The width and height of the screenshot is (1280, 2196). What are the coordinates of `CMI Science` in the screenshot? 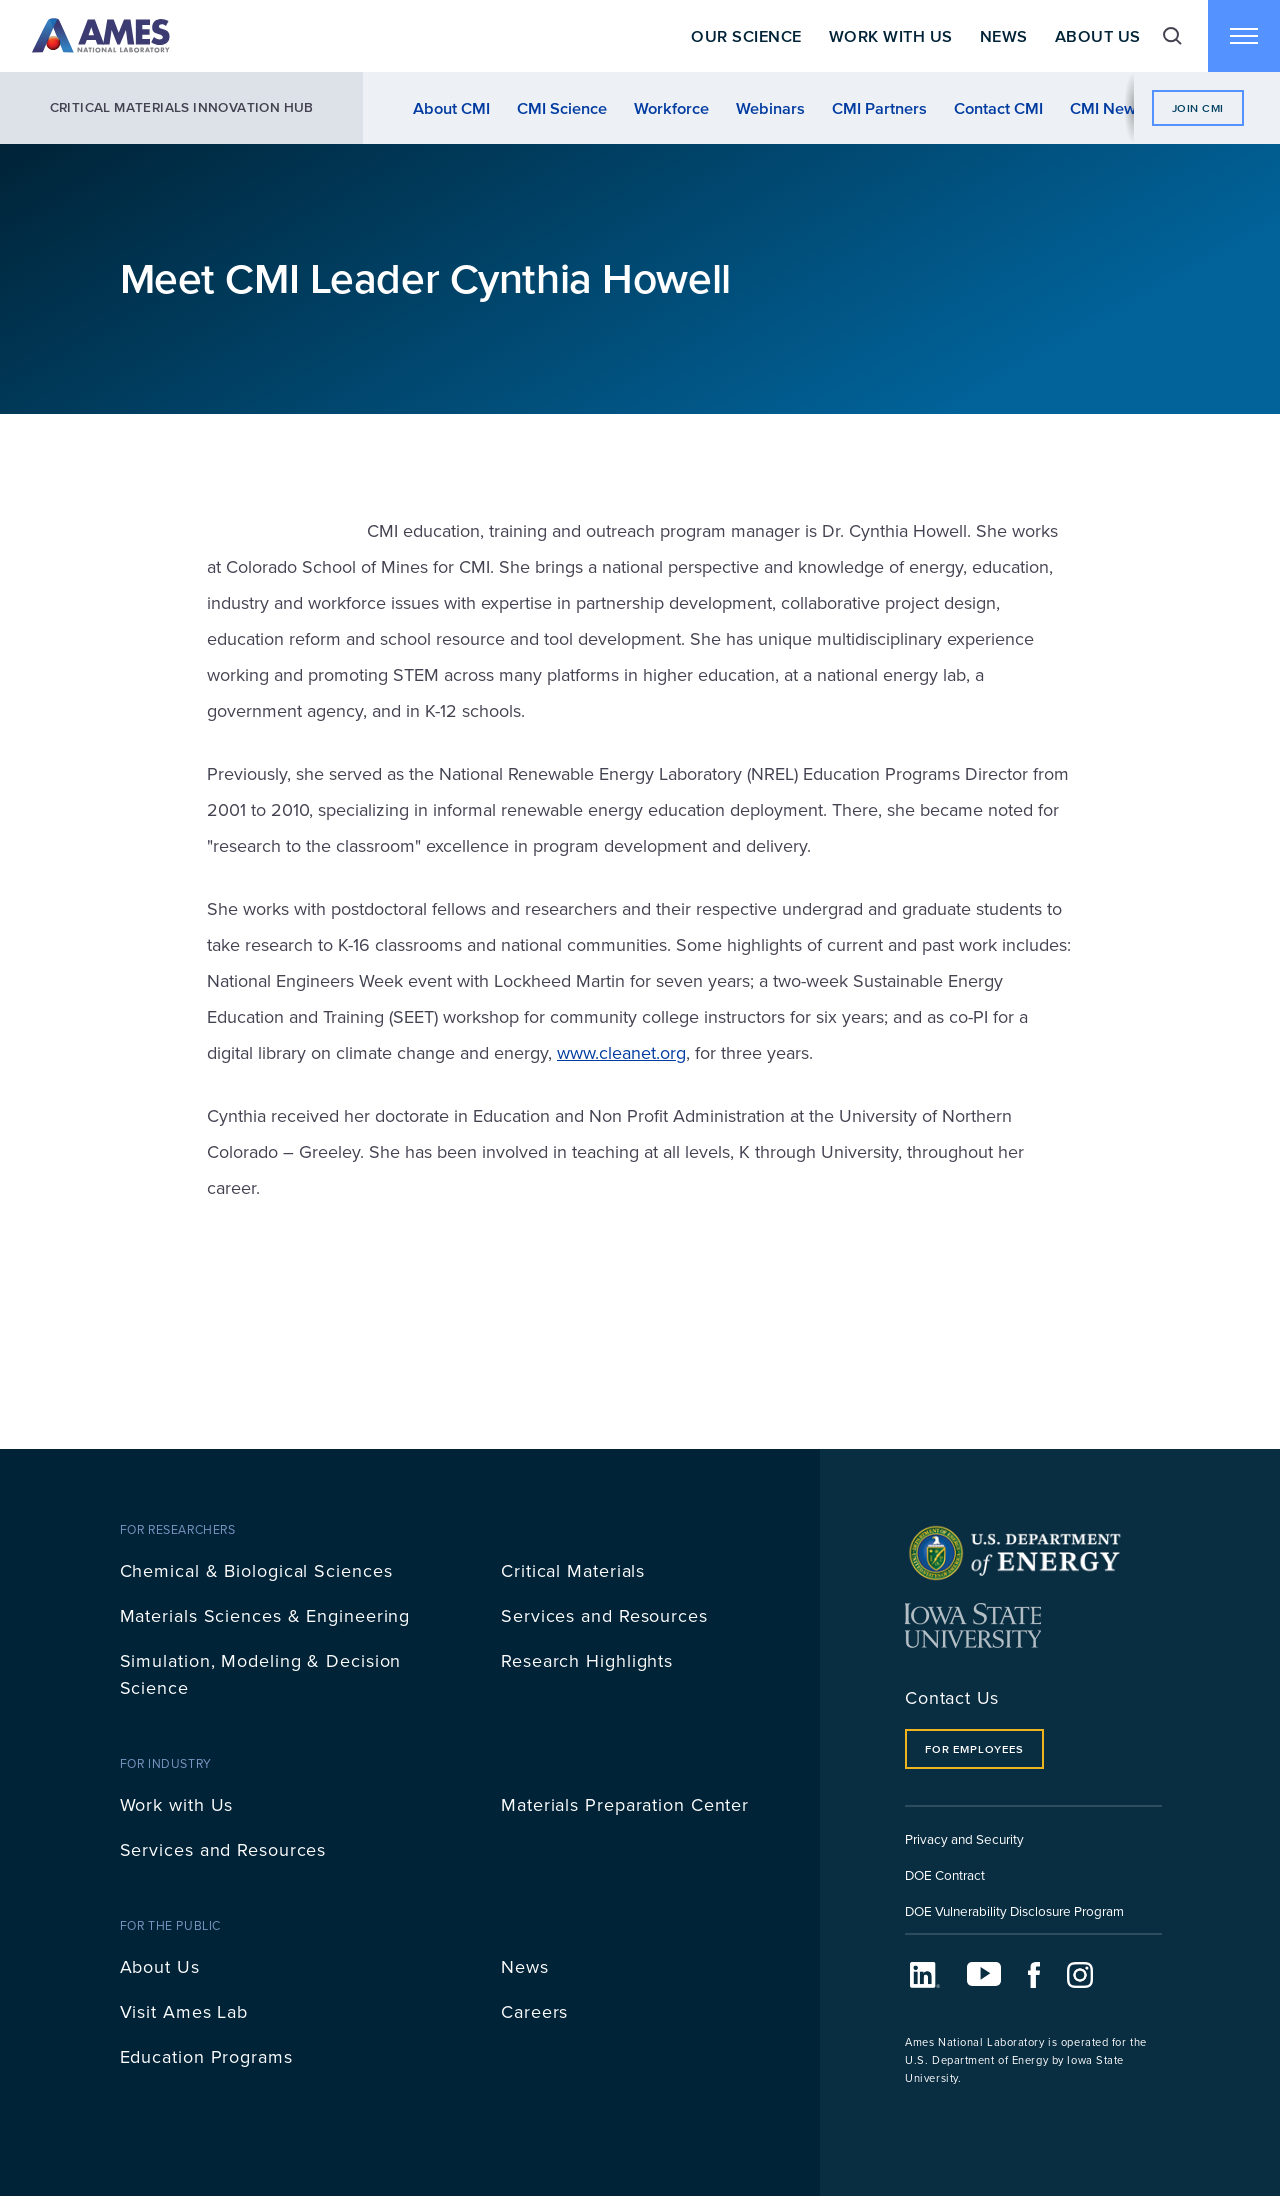 It's located at (562, 108).